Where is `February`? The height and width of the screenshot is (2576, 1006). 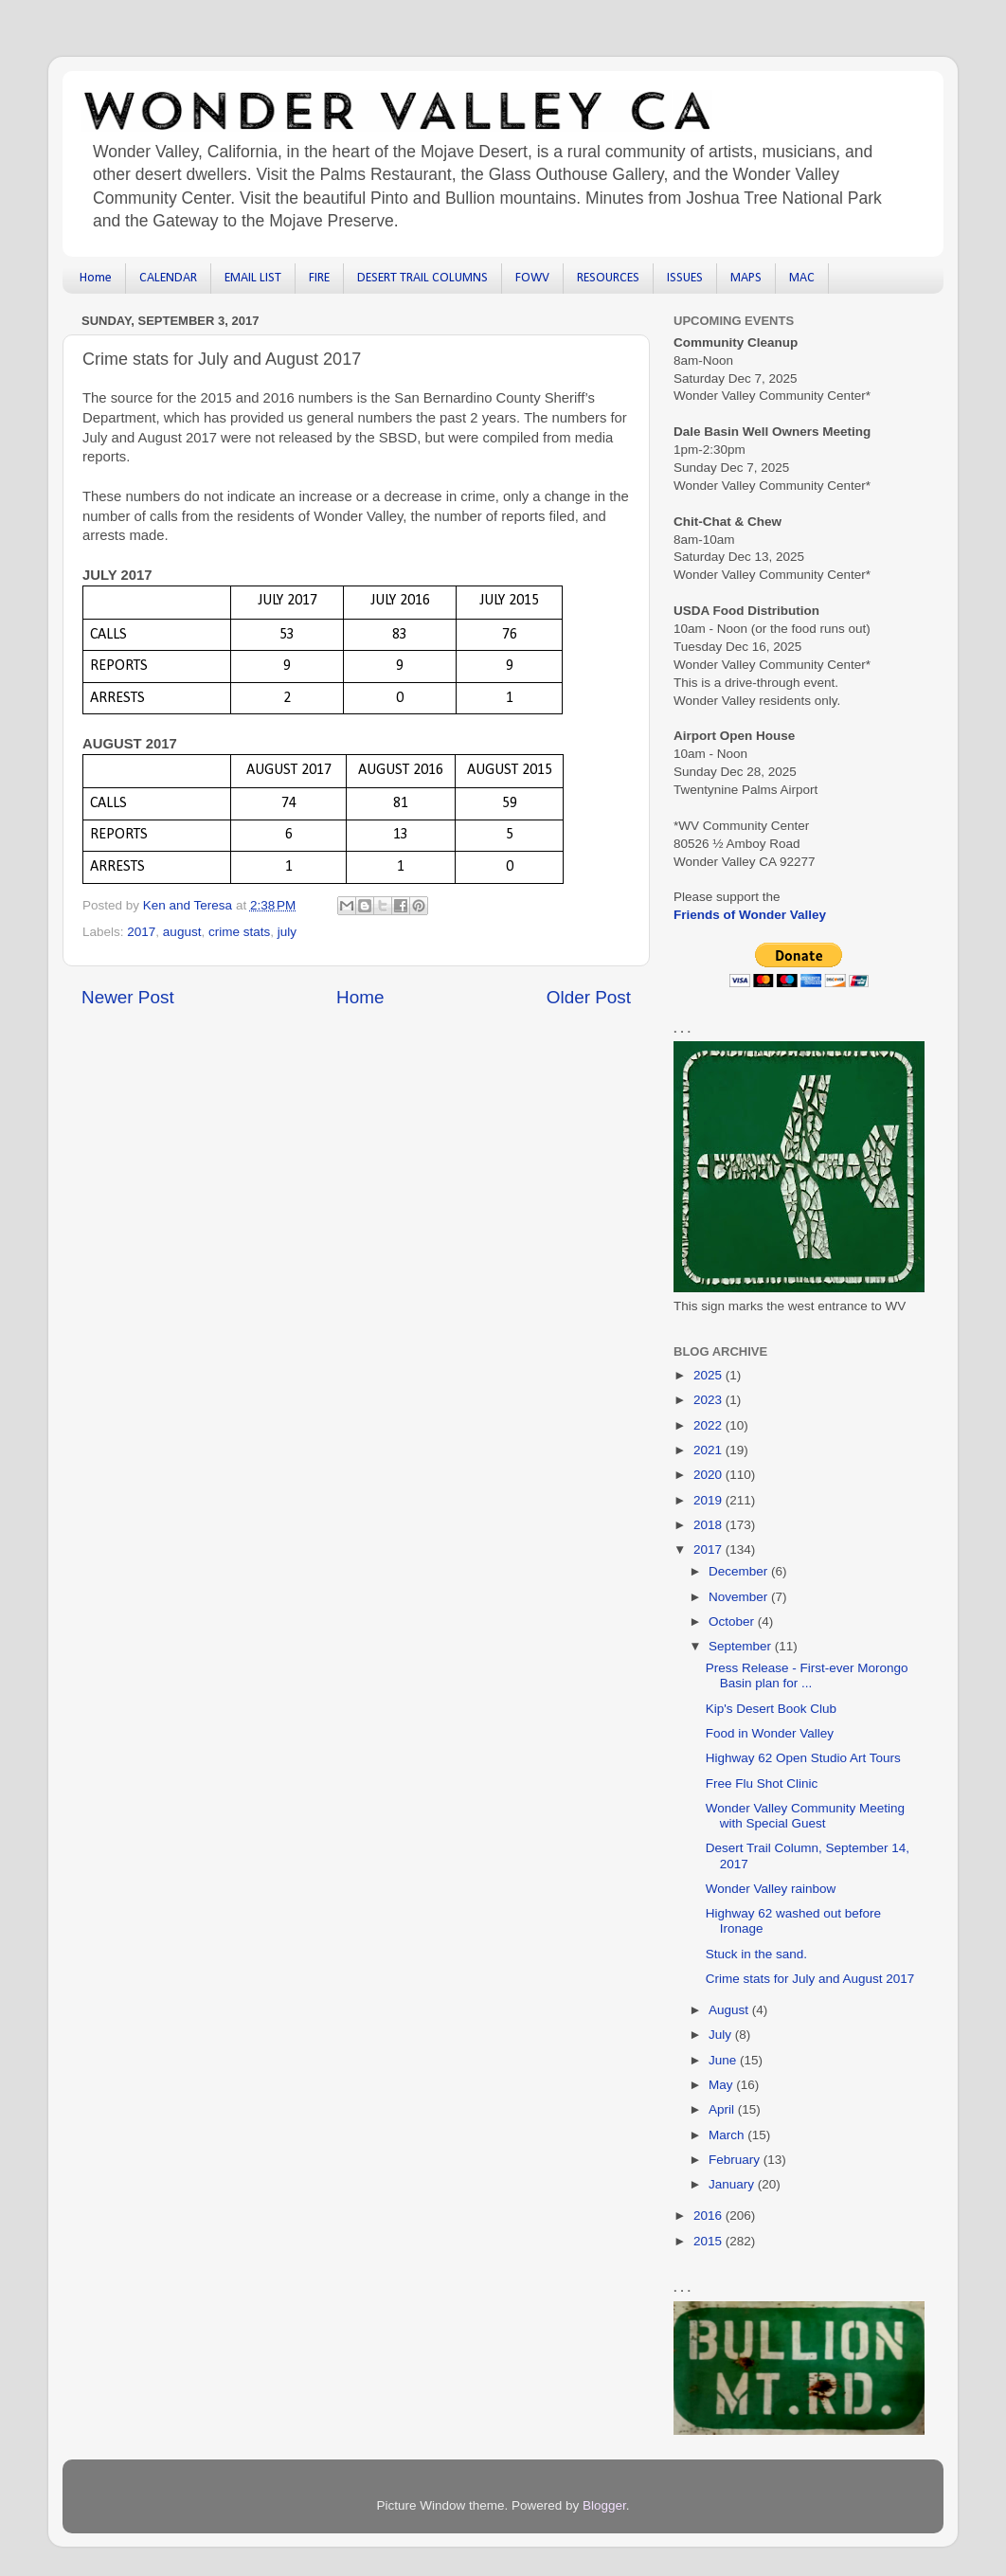
February is located at coordinates (736, 2160).